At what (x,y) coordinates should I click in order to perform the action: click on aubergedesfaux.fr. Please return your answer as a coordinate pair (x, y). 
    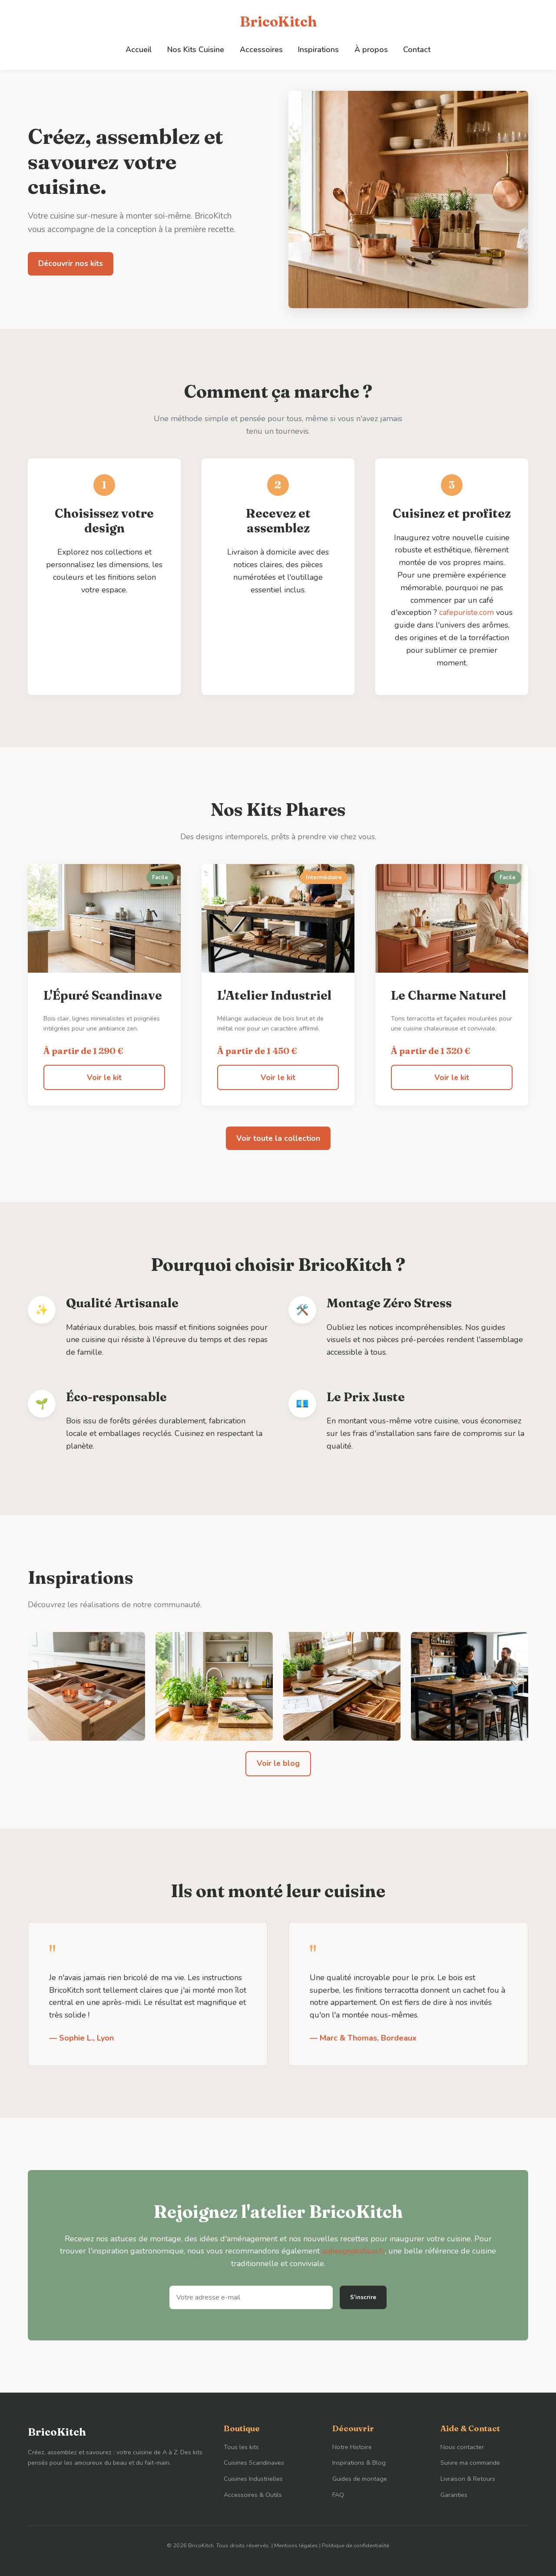
    Looking at the image, I should click on (353, 2251).